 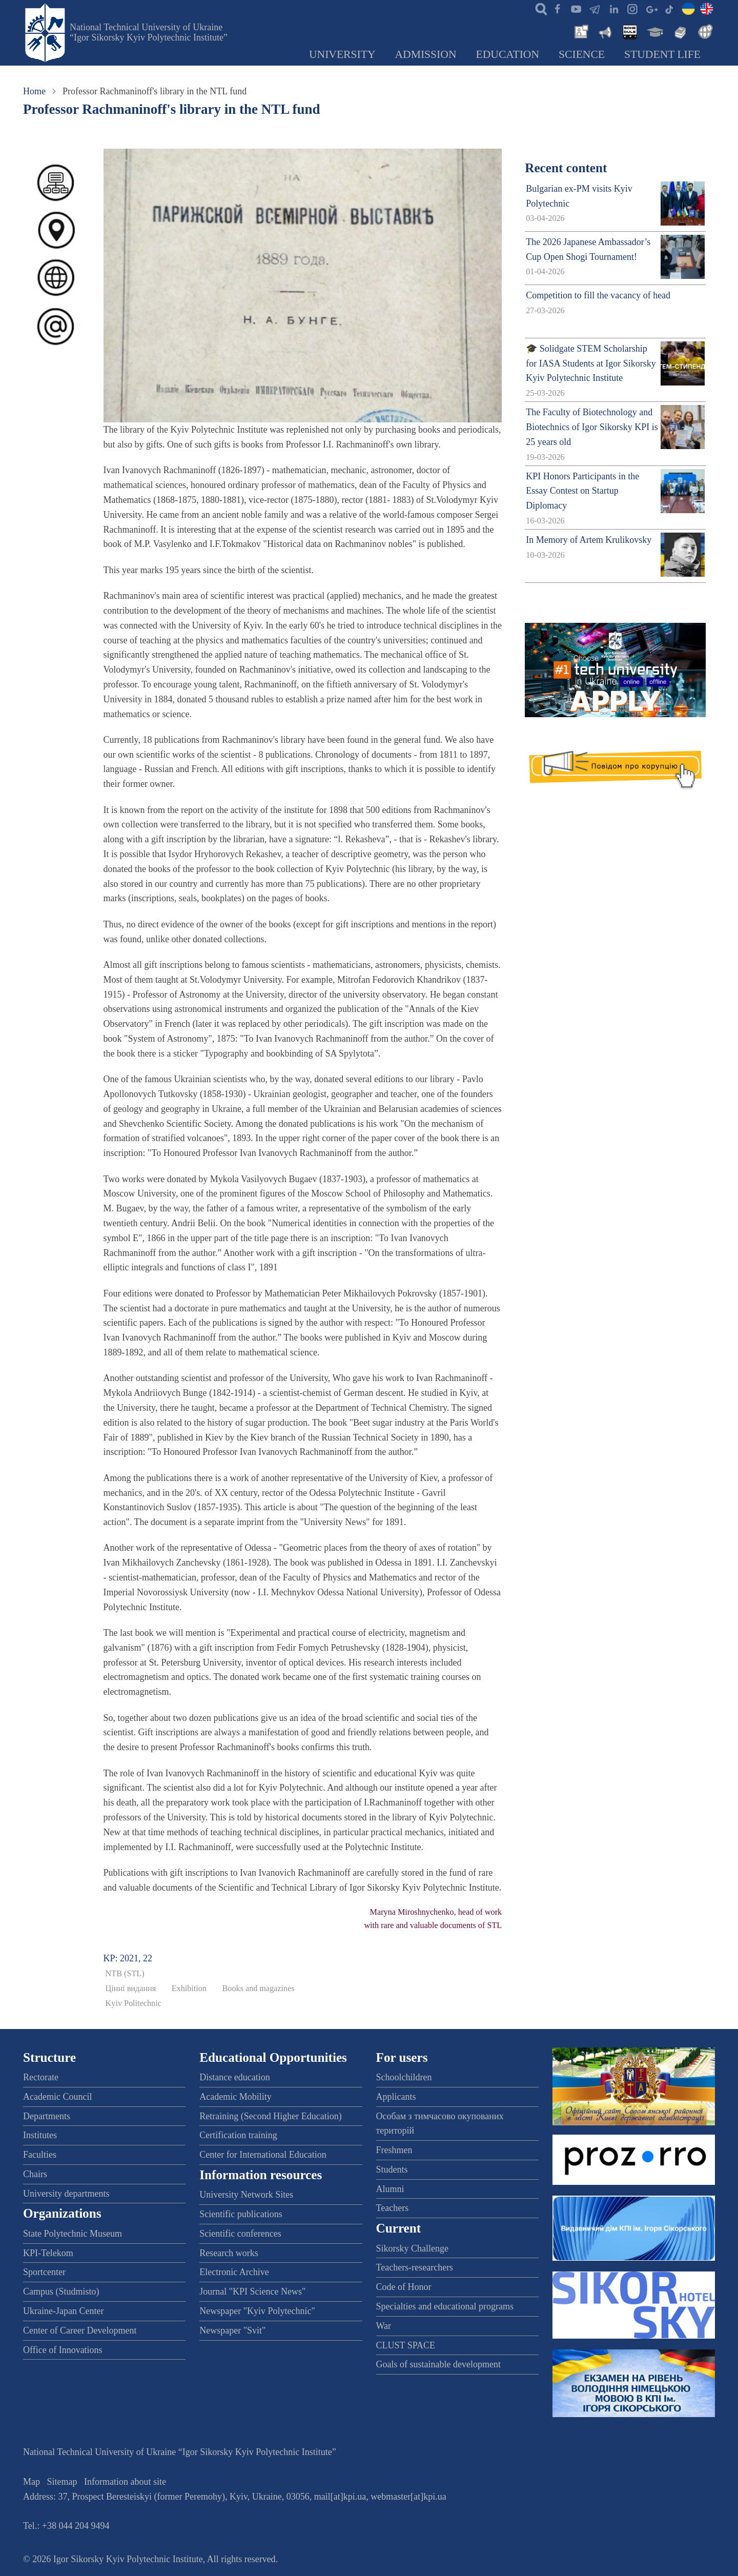 What do you see at coordinates (588, 540) in the screenshot?
I see `In Memory of Artem Krulikovsky` at bounding box center [588, 540].